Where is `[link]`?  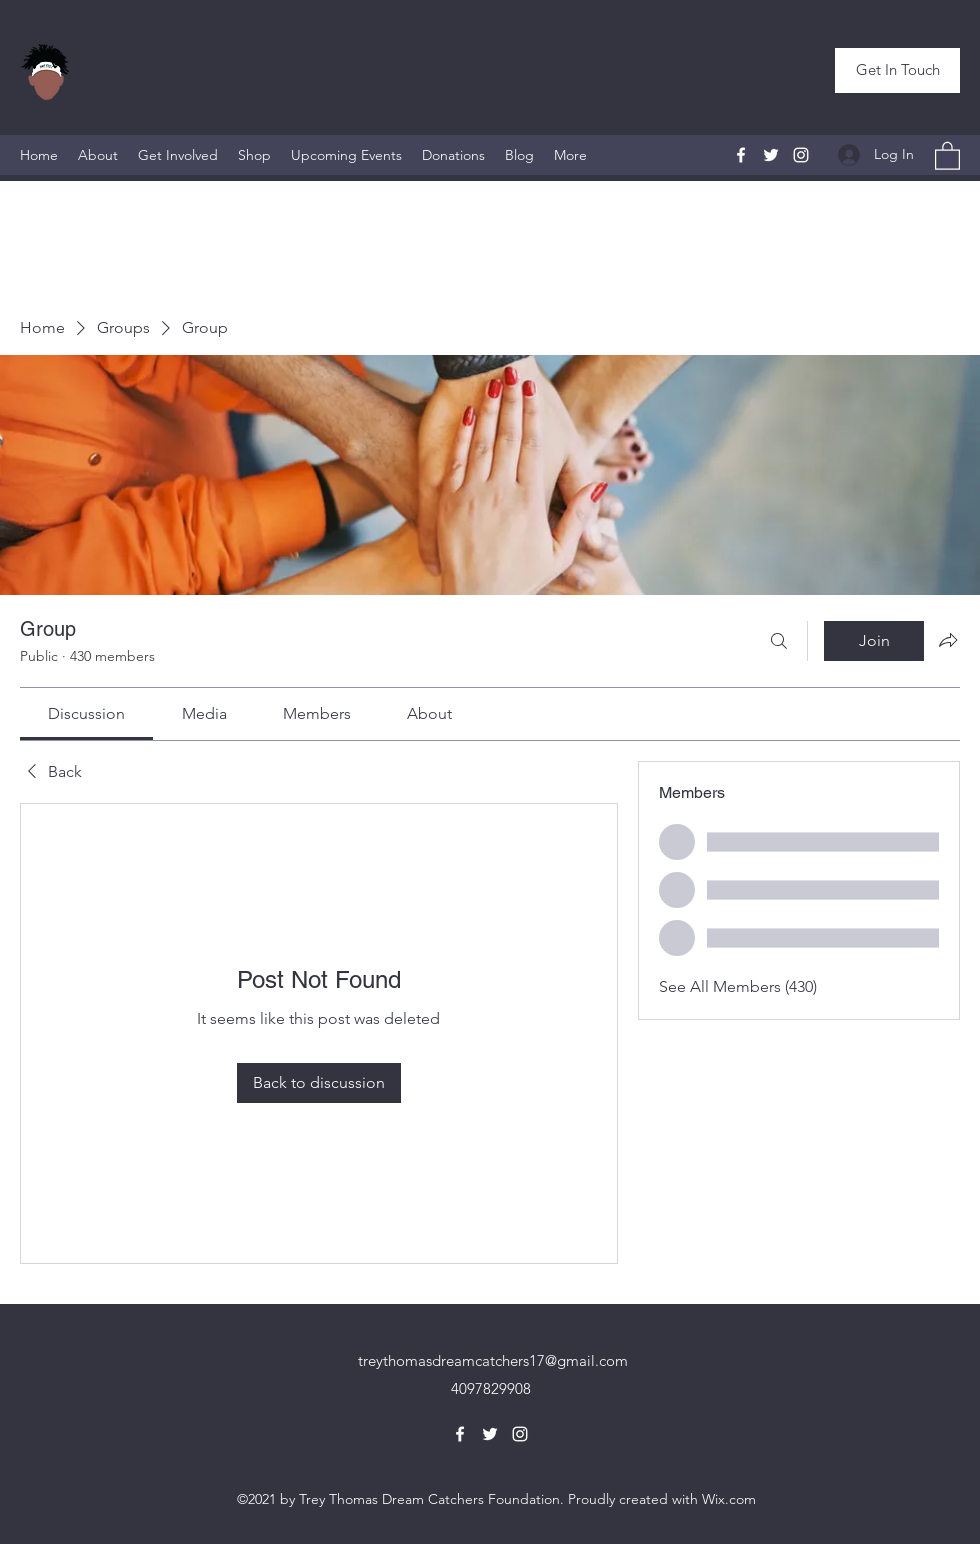 [link] is located at coordinates (86, 713).